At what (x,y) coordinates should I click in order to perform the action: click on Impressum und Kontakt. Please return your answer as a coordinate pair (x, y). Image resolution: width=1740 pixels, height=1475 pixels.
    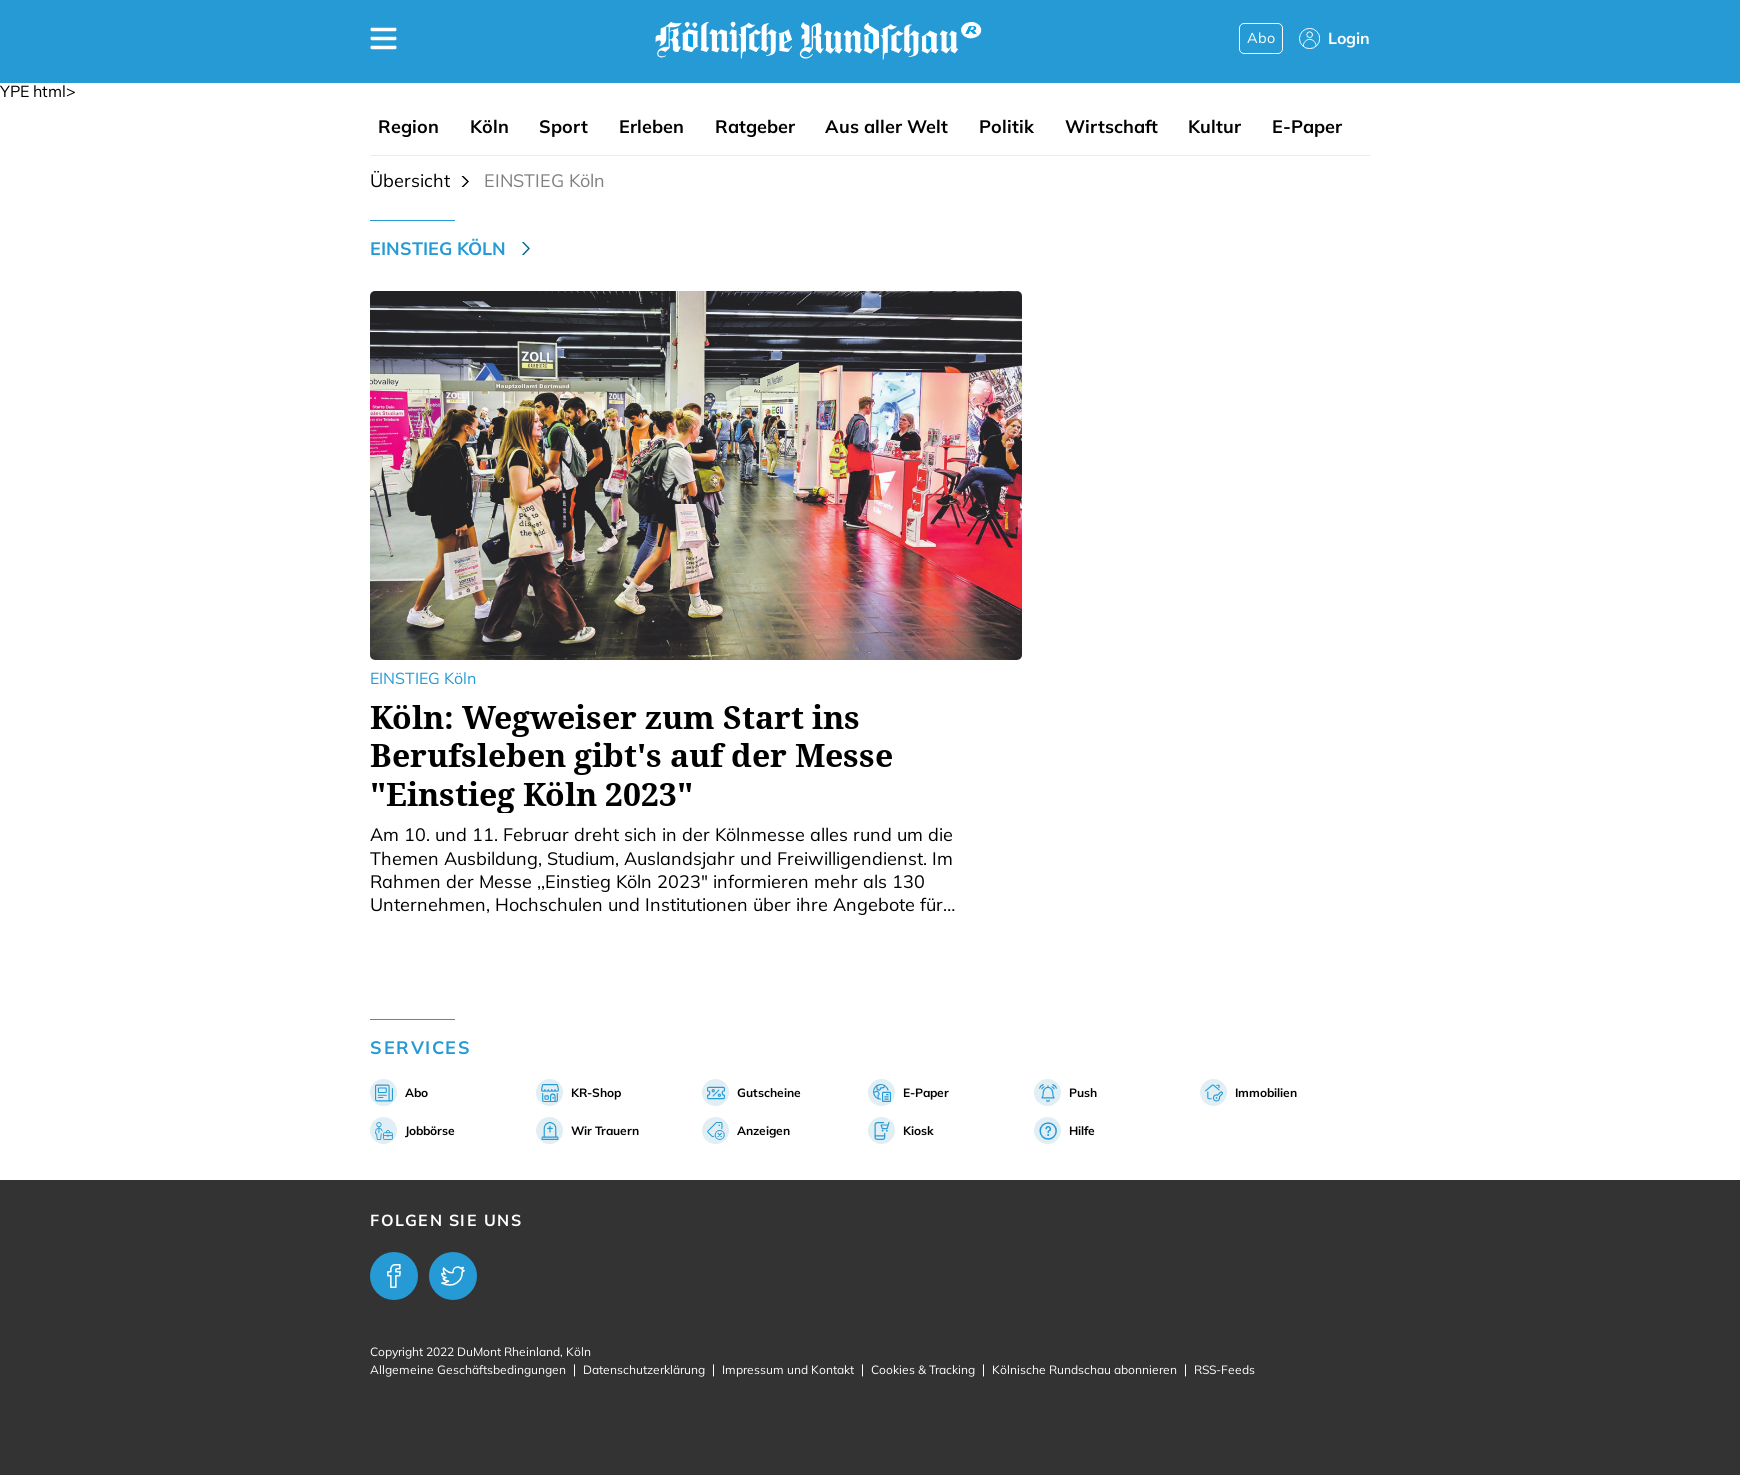
    Looking at the image, I should click on (788, 1369).